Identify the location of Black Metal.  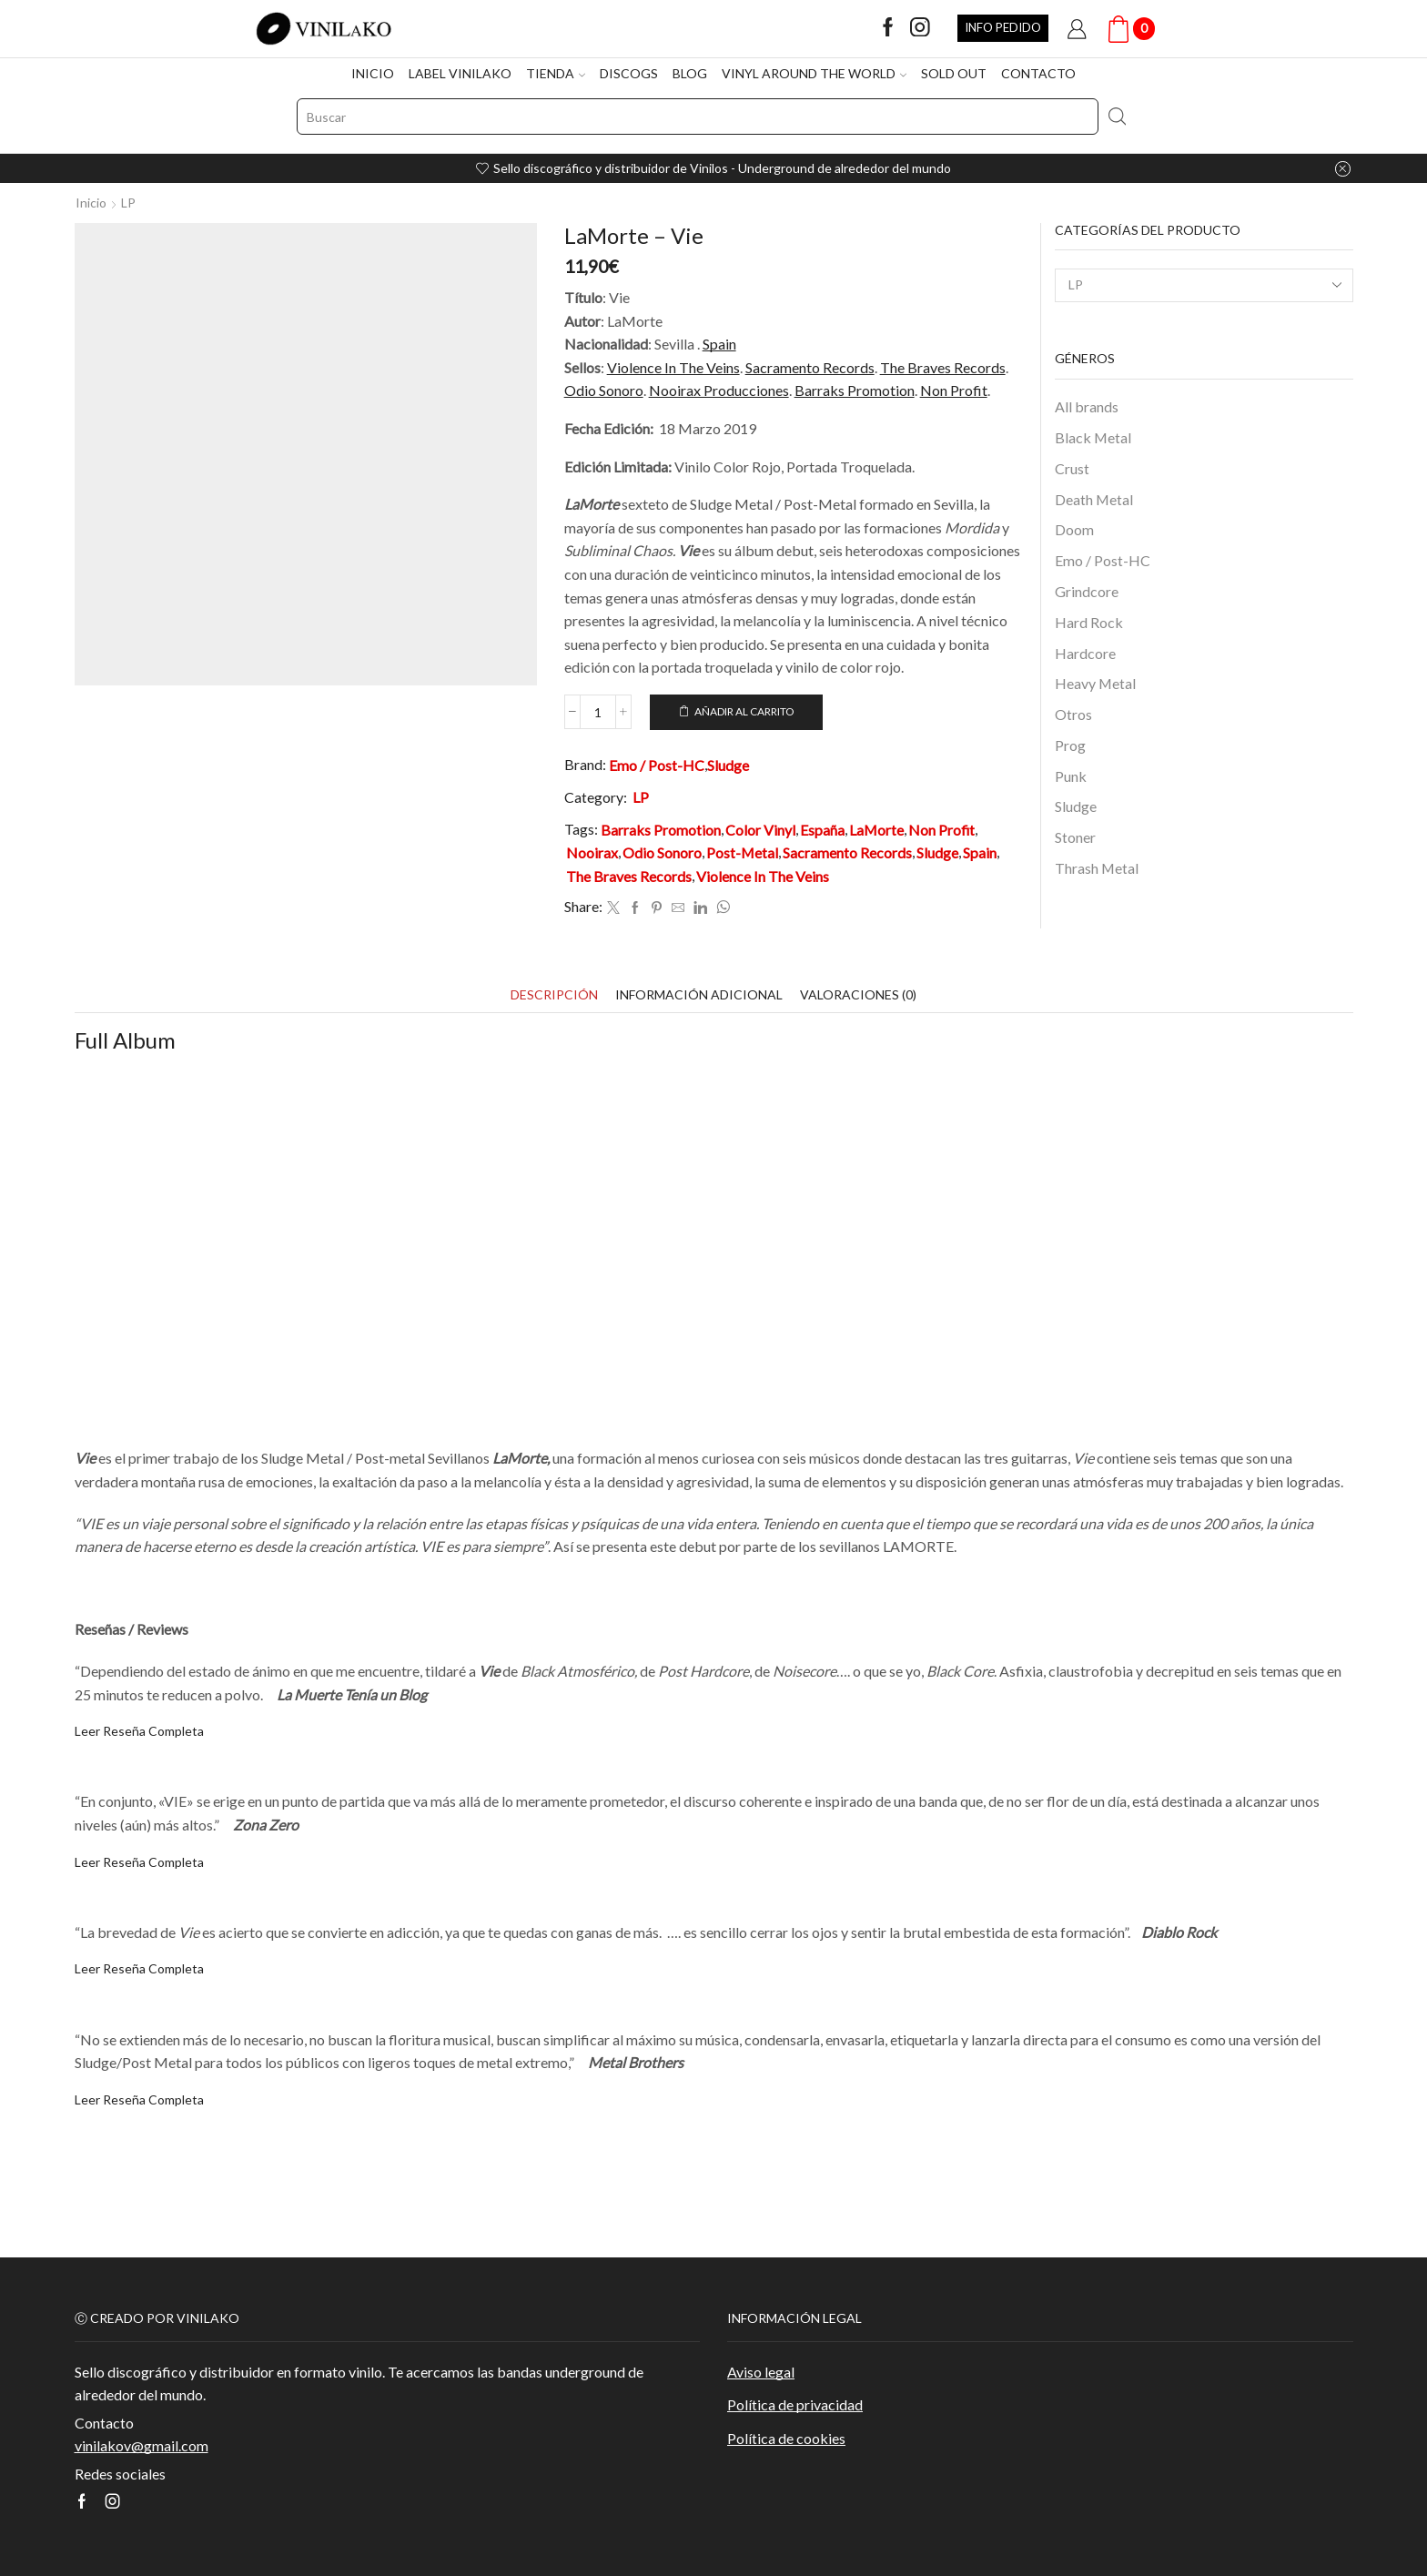
(1093, 437).